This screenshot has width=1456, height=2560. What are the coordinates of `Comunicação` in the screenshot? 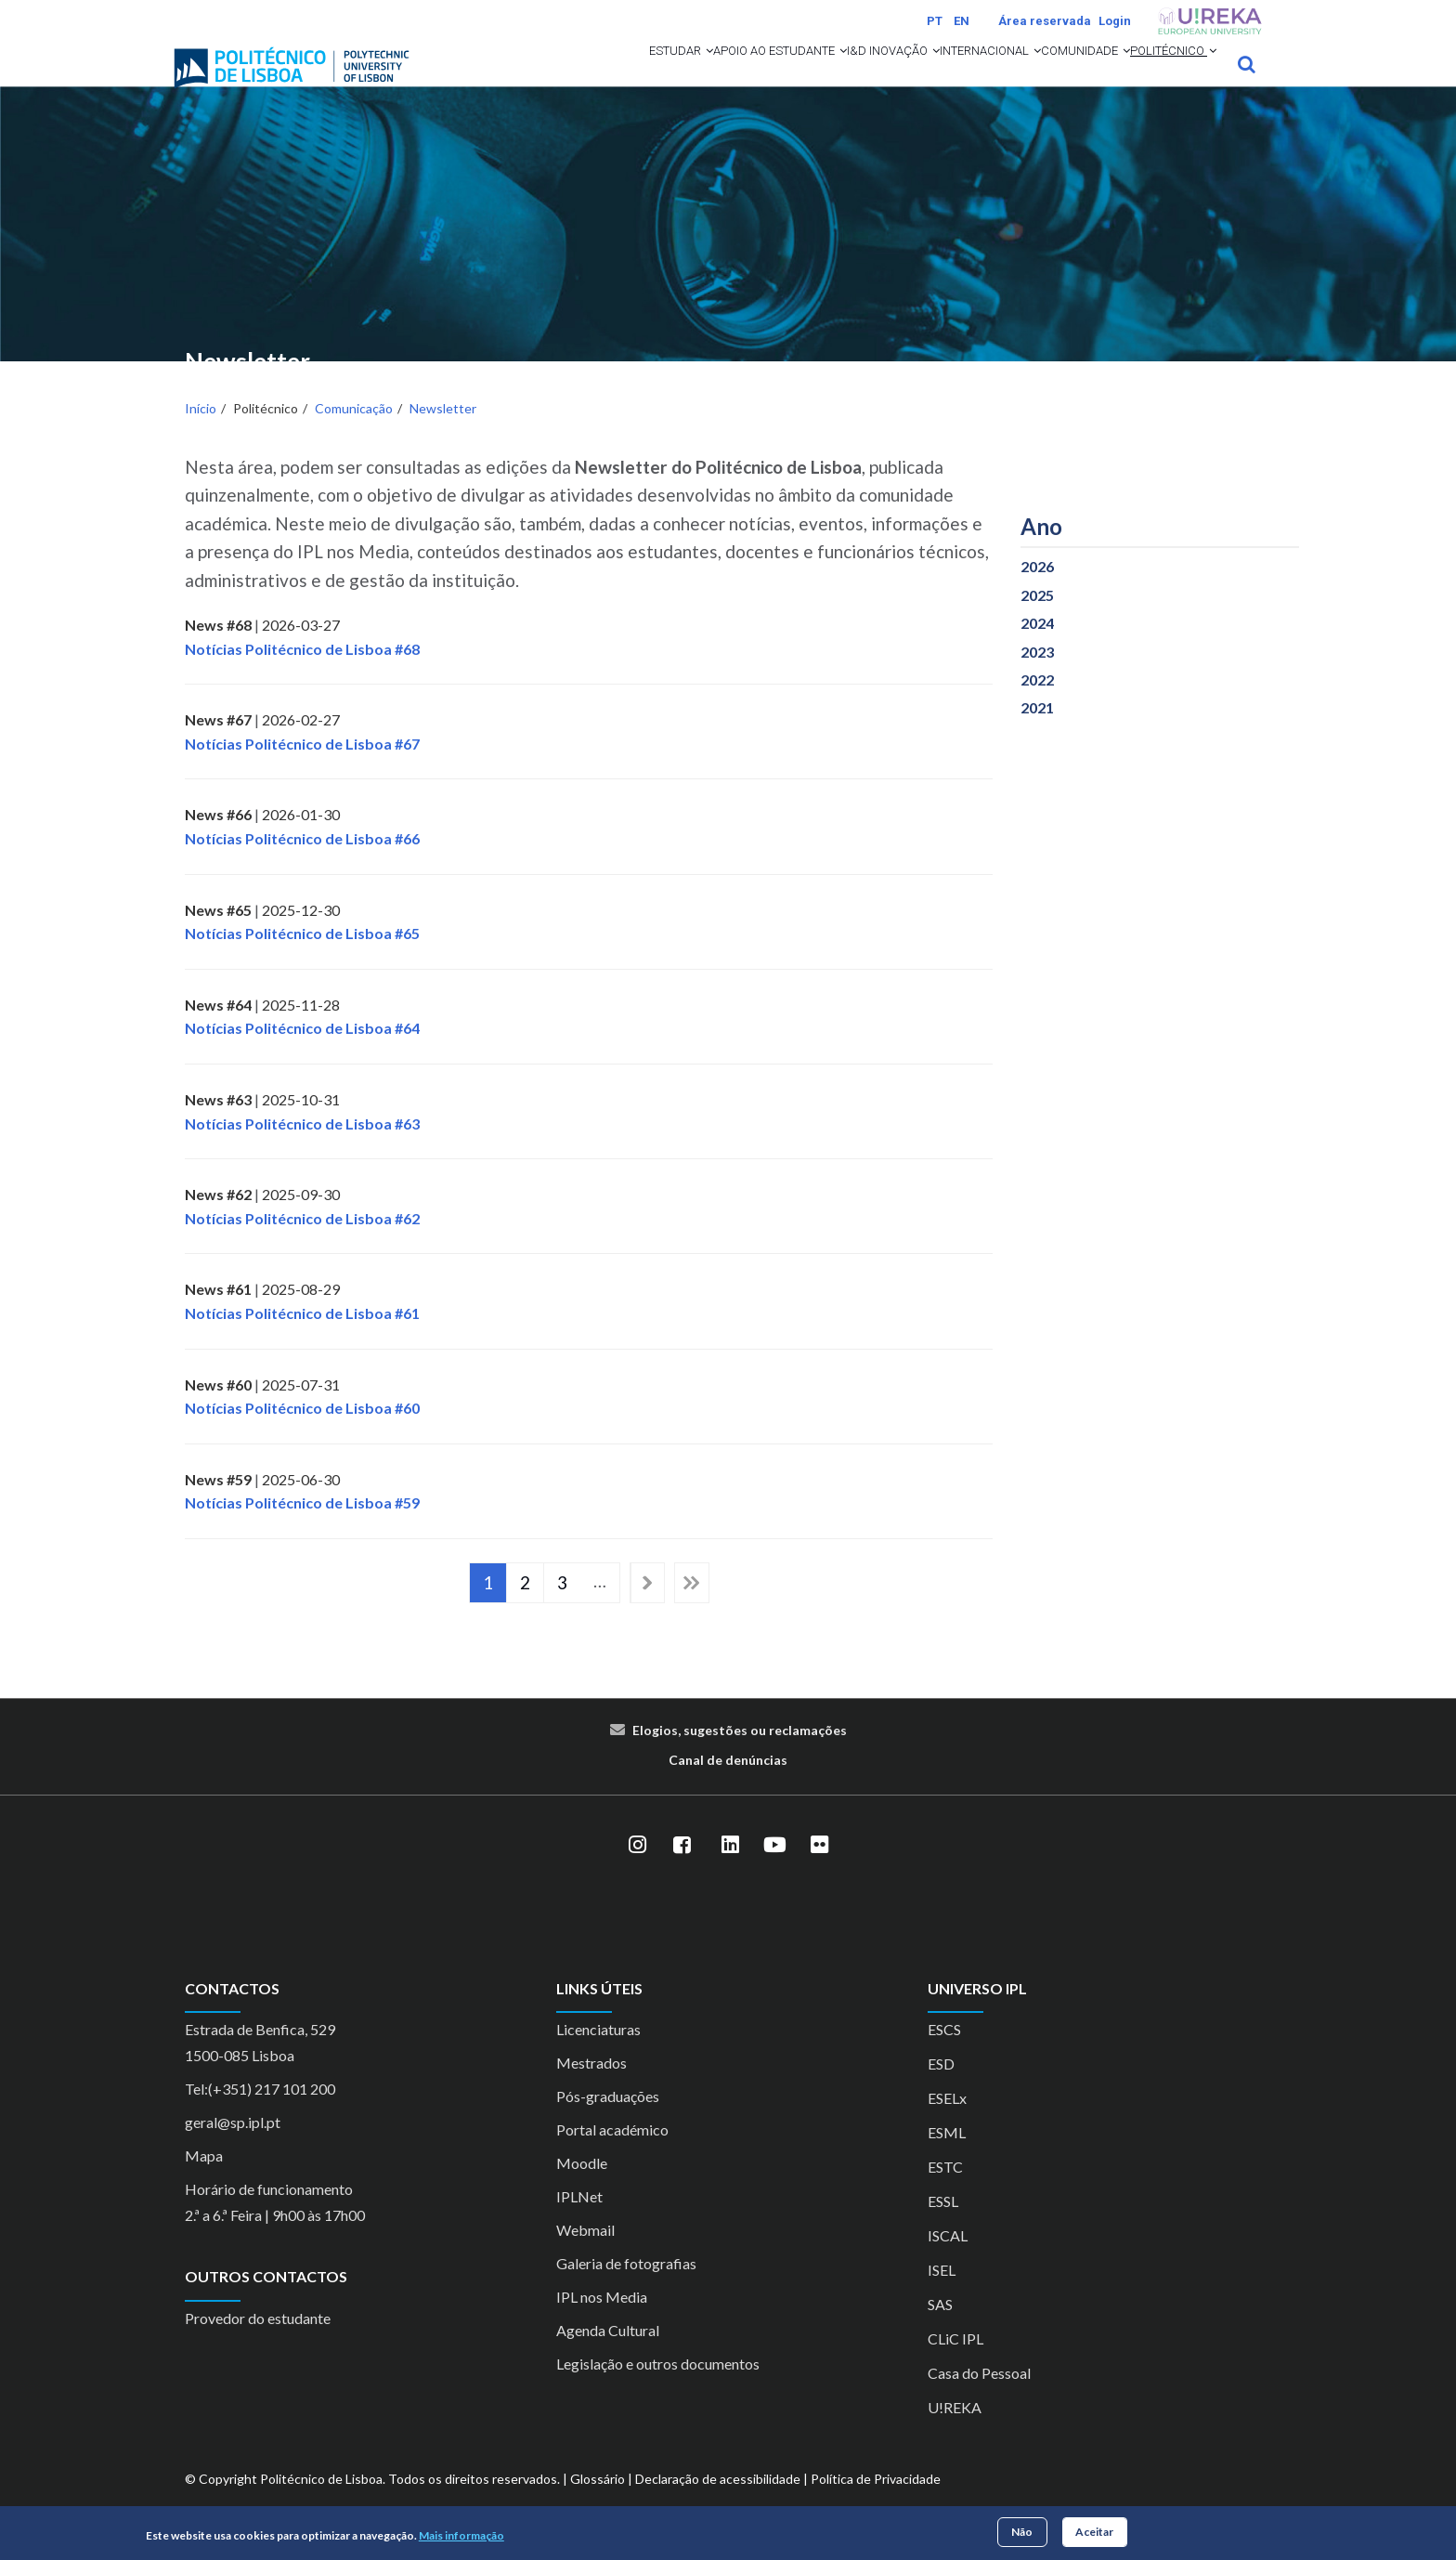 It's located at (354, 433).